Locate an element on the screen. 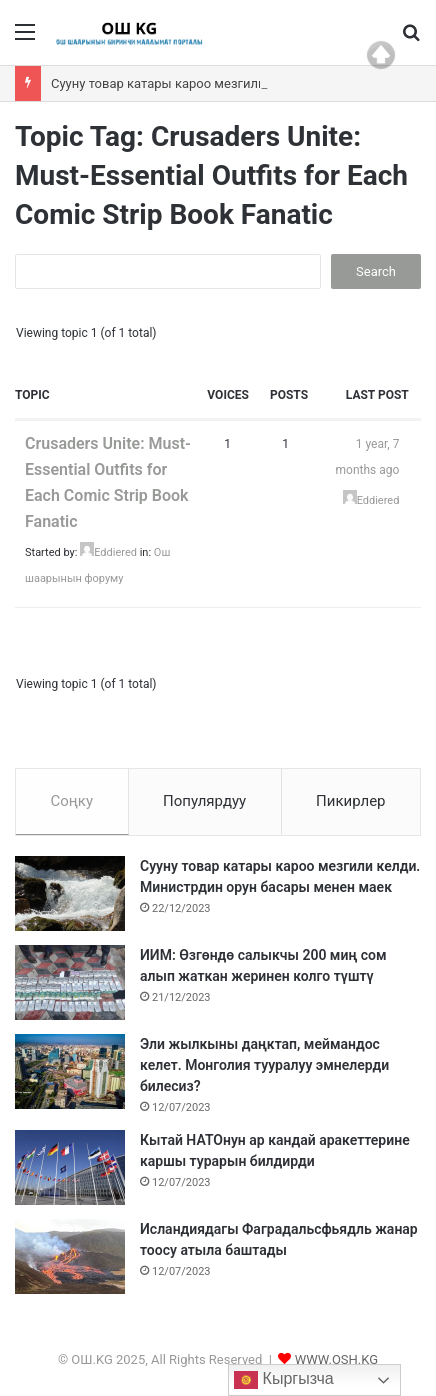  WWW.OSH.KG is located at coordinates (336, 1359).